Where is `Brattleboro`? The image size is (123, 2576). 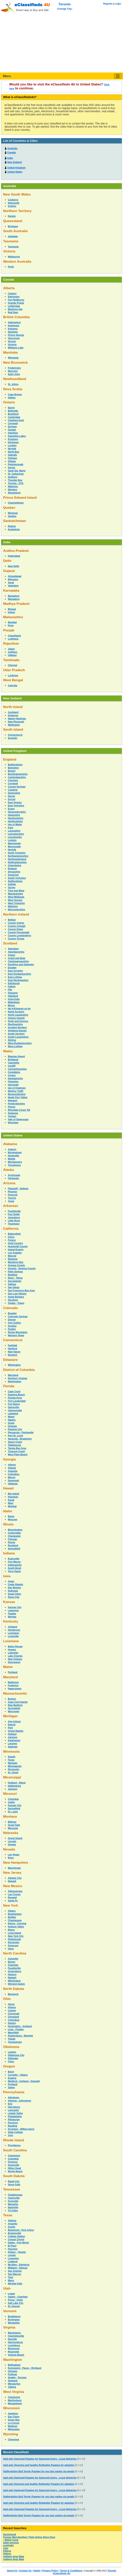
Brattleboro is located at coordinates (14, 2316).